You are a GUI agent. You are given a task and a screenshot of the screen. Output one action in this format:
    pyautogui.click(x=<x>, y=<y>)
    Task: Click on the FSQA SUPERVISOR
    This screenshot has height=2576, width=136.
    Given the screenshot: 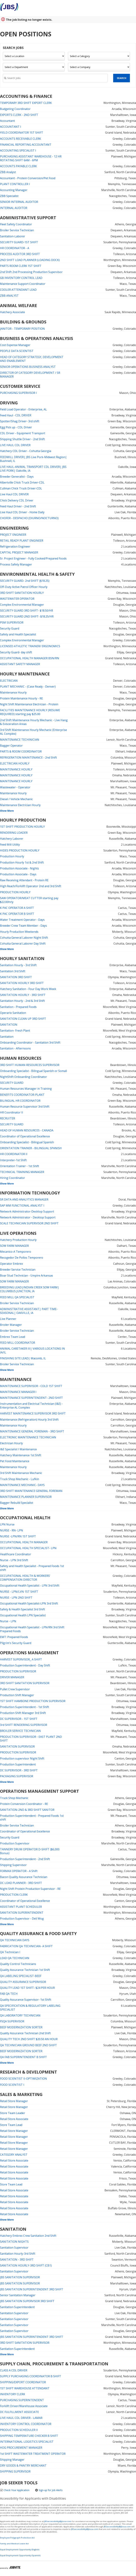 What is the action you would take?
    pyautogui.click(x=12, y=2021)
    